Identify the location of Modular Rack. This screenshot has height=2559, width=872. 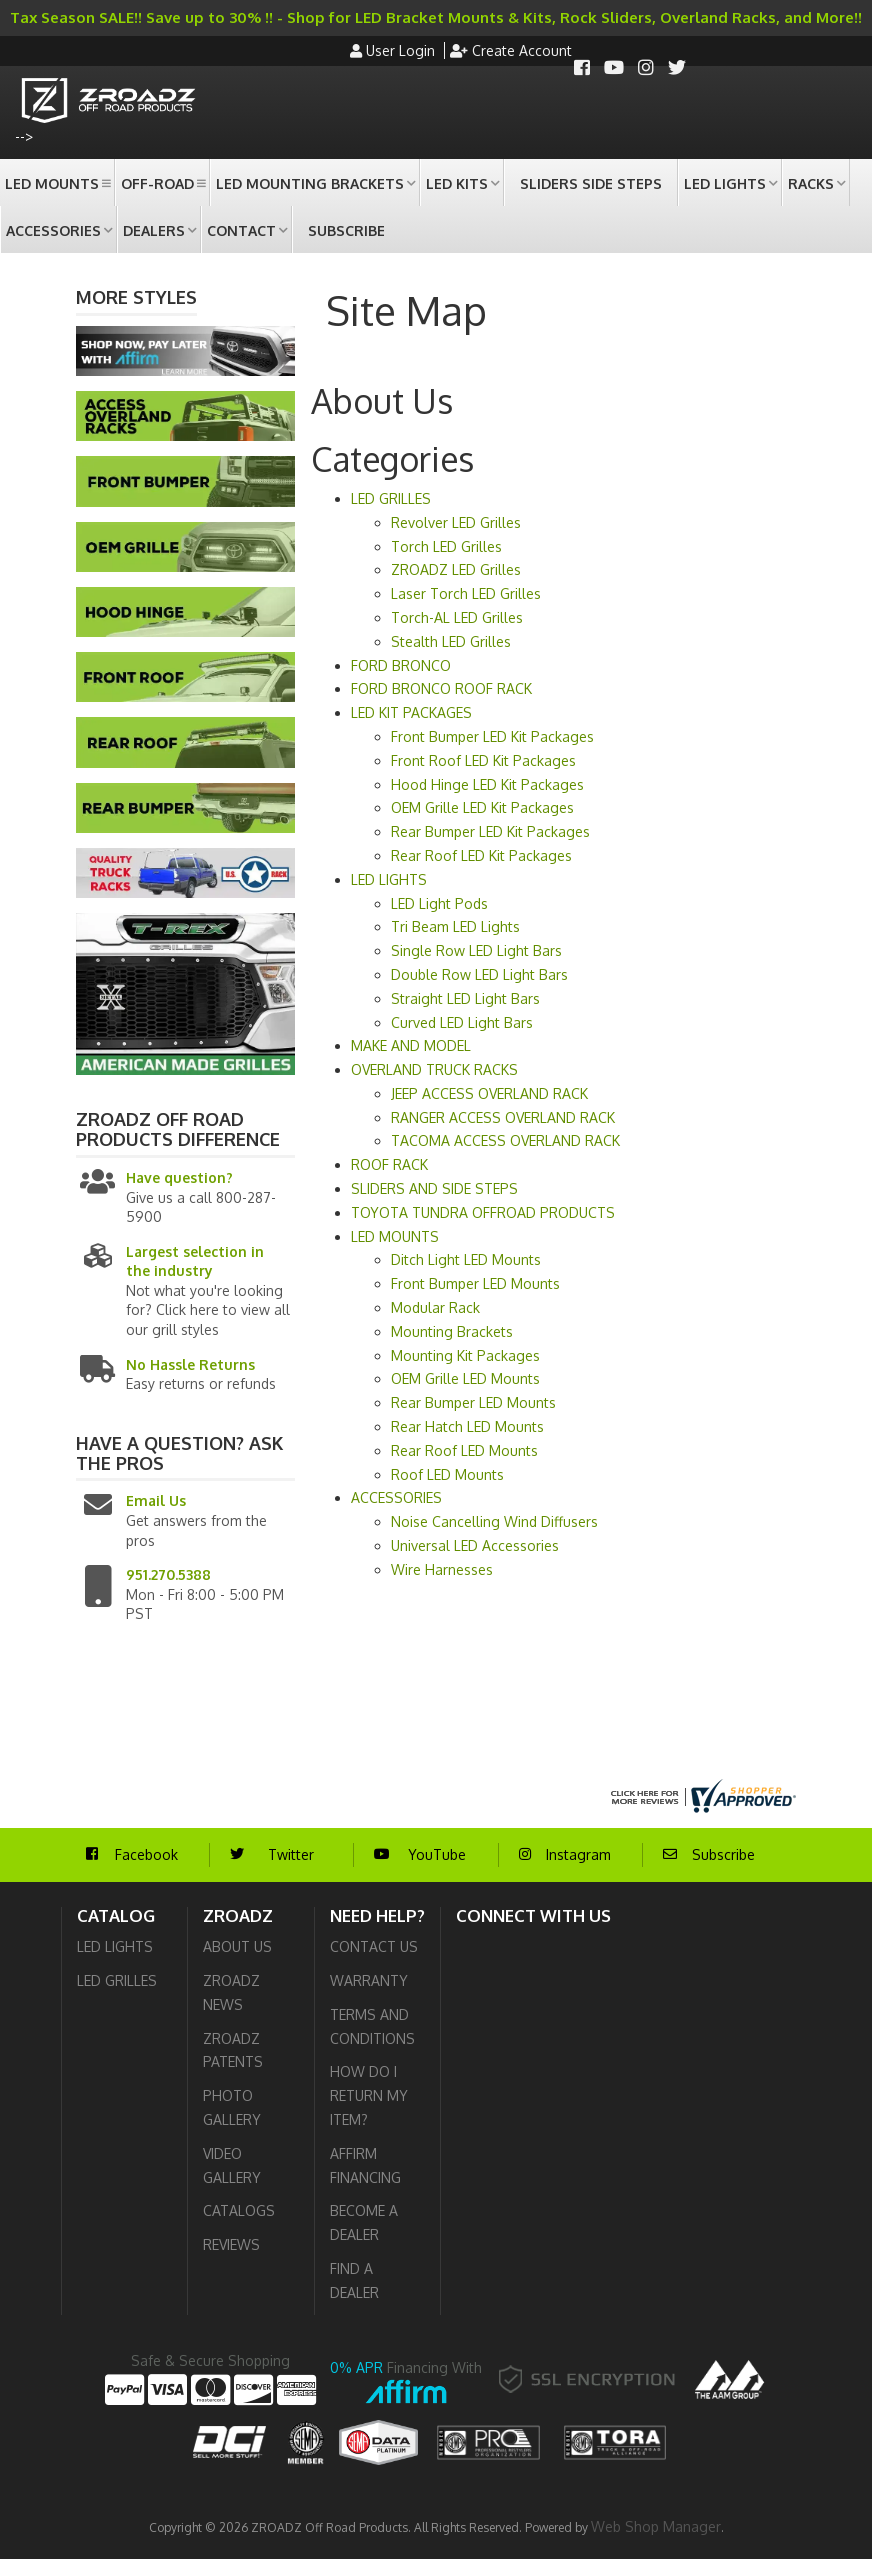
(435, 1307).